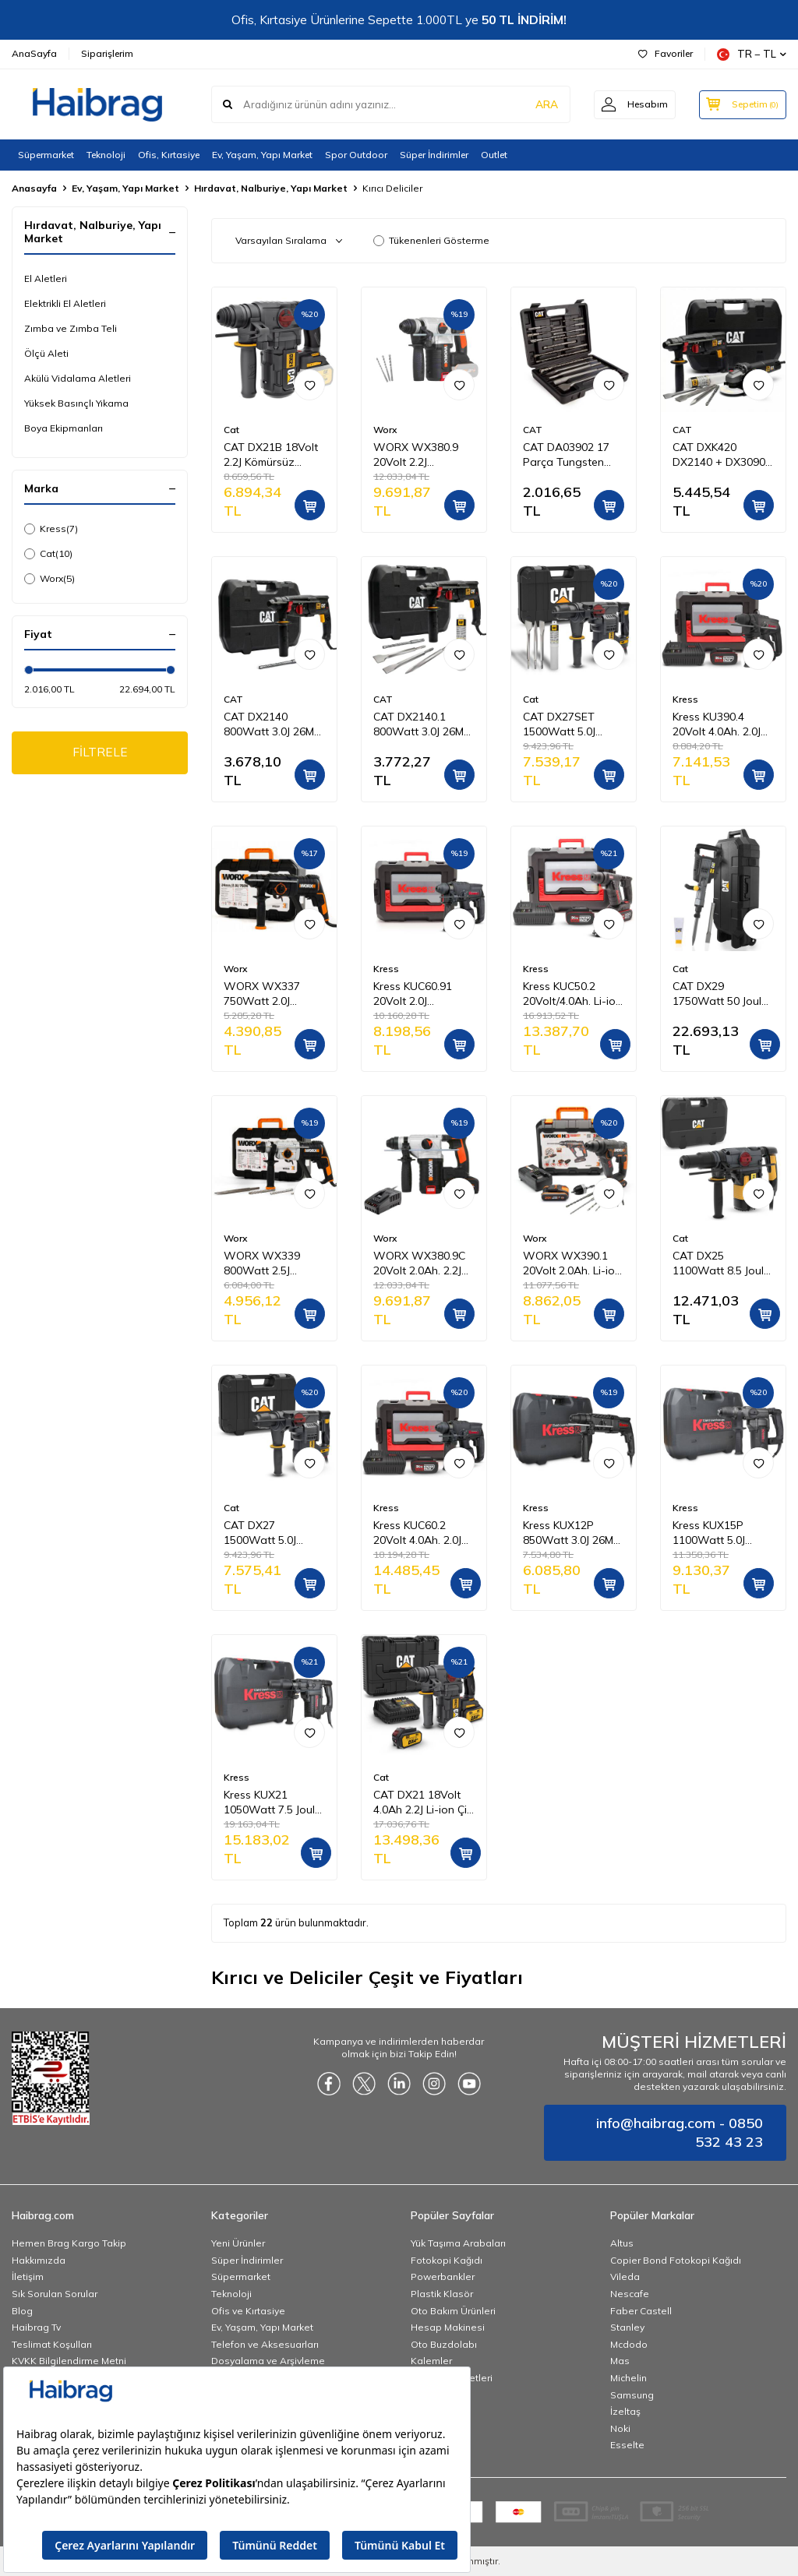  What do you see at coordinates (262, 154) in the screenshot?
I see `Ev, Yaşam, Yapı Market` at bounding box center [262, 154].